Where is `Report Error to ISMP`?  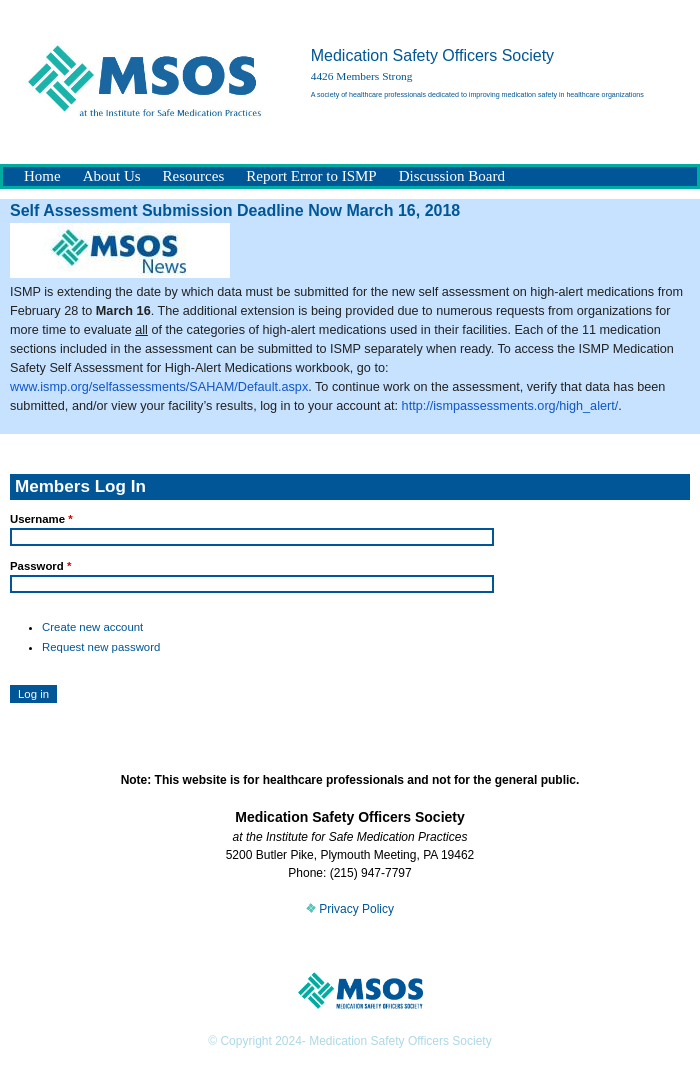 Report Error to ISMP is located at coordinates (311, 176).